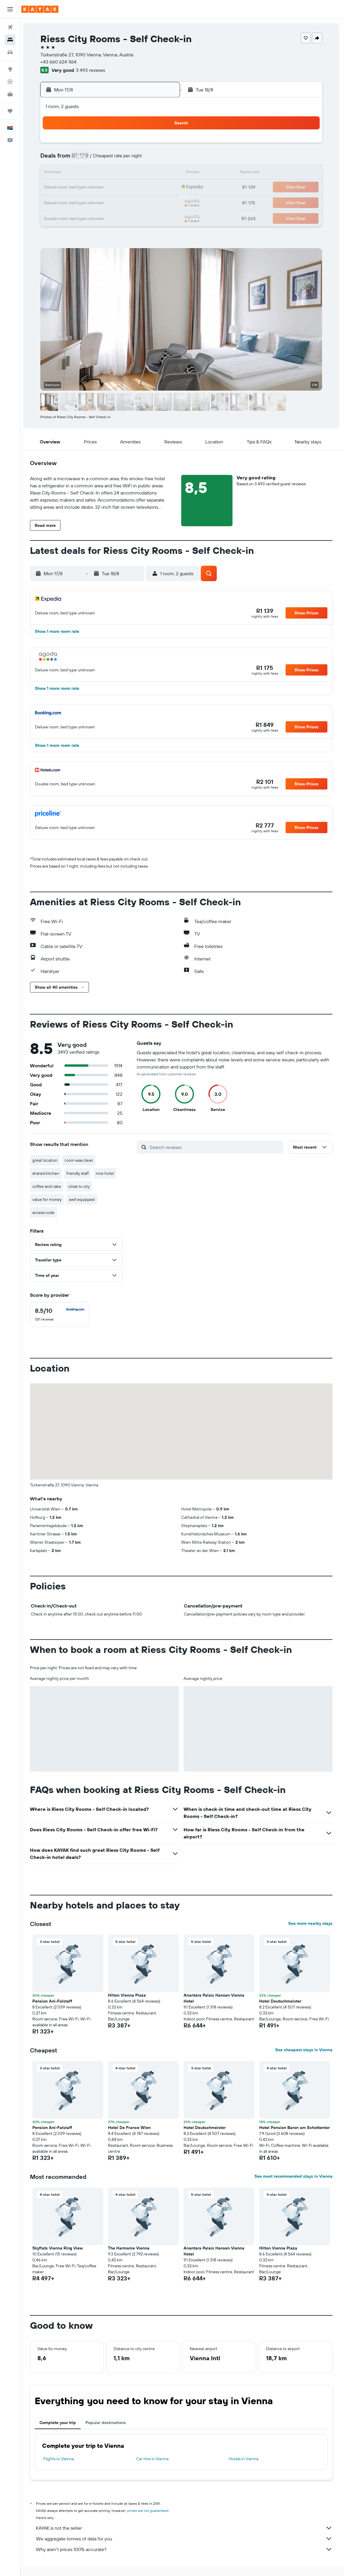 The height and width of the screenshot is (2576, 344). I want to click on 7 [button], so click(148, 159).